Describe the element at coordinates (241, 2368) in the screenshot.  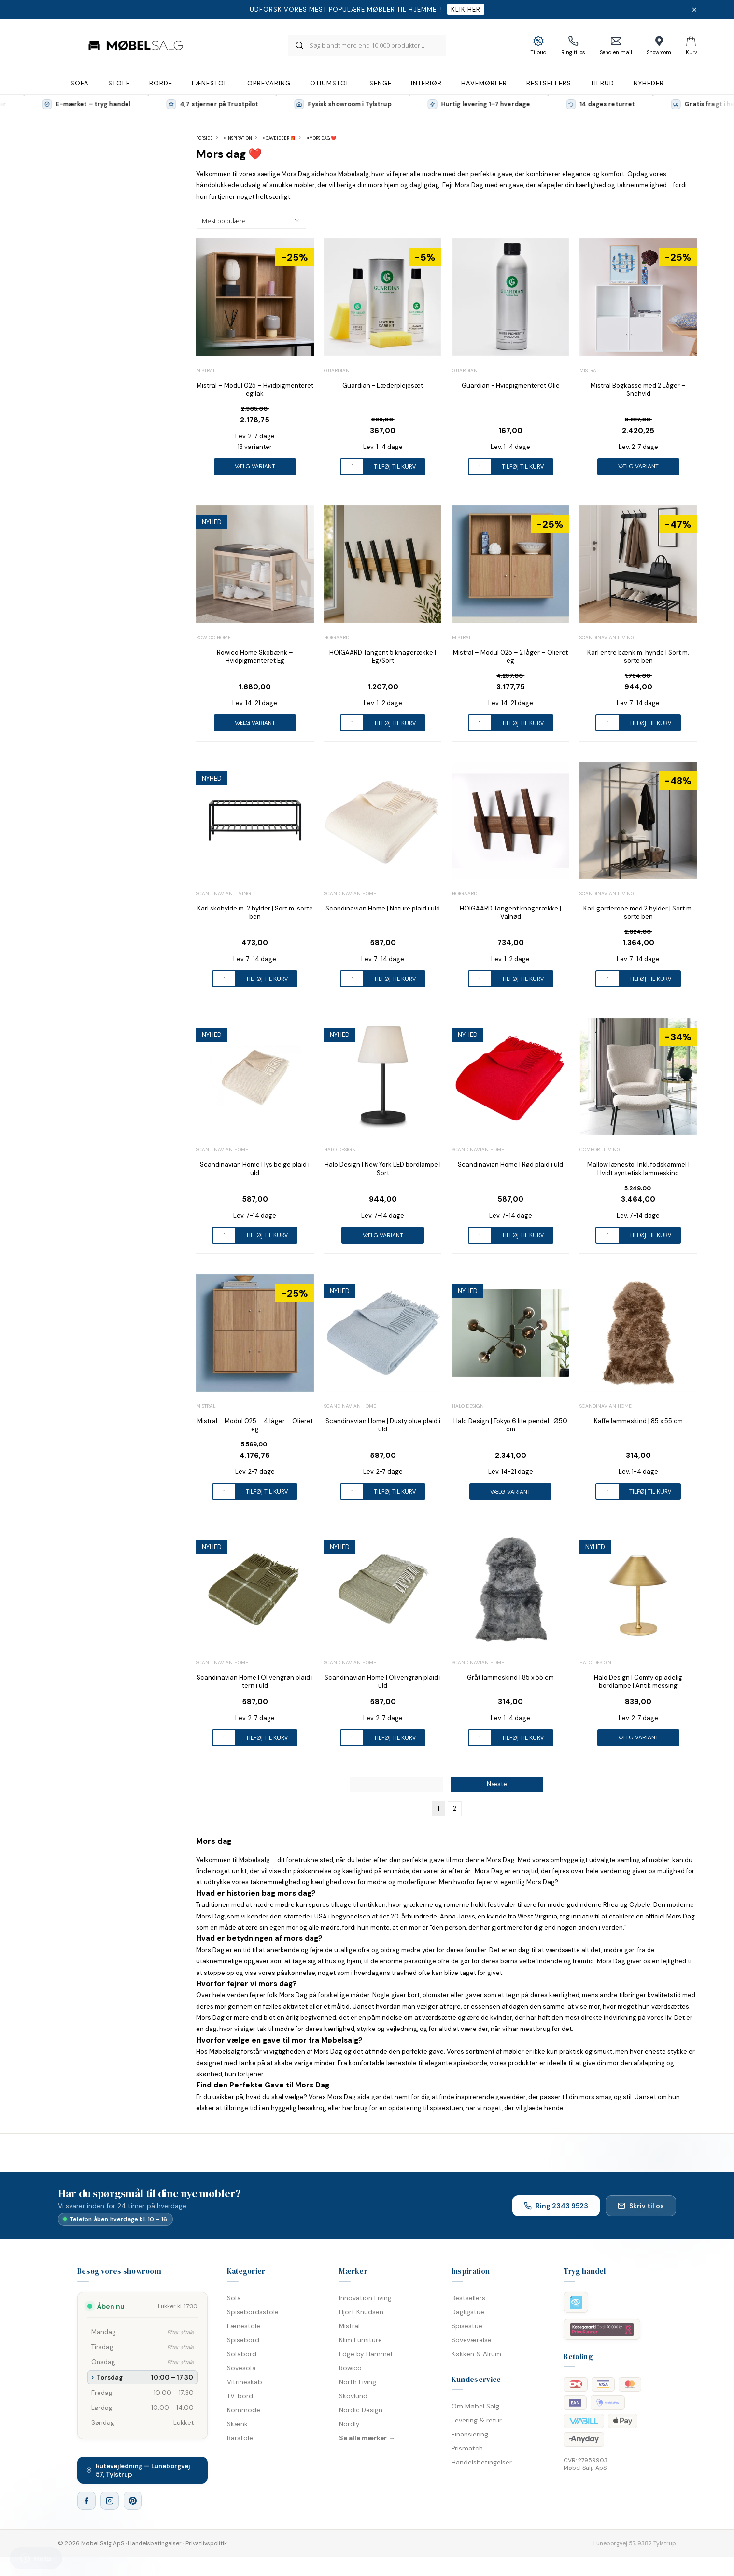
I see `Sovesofa` at that location.